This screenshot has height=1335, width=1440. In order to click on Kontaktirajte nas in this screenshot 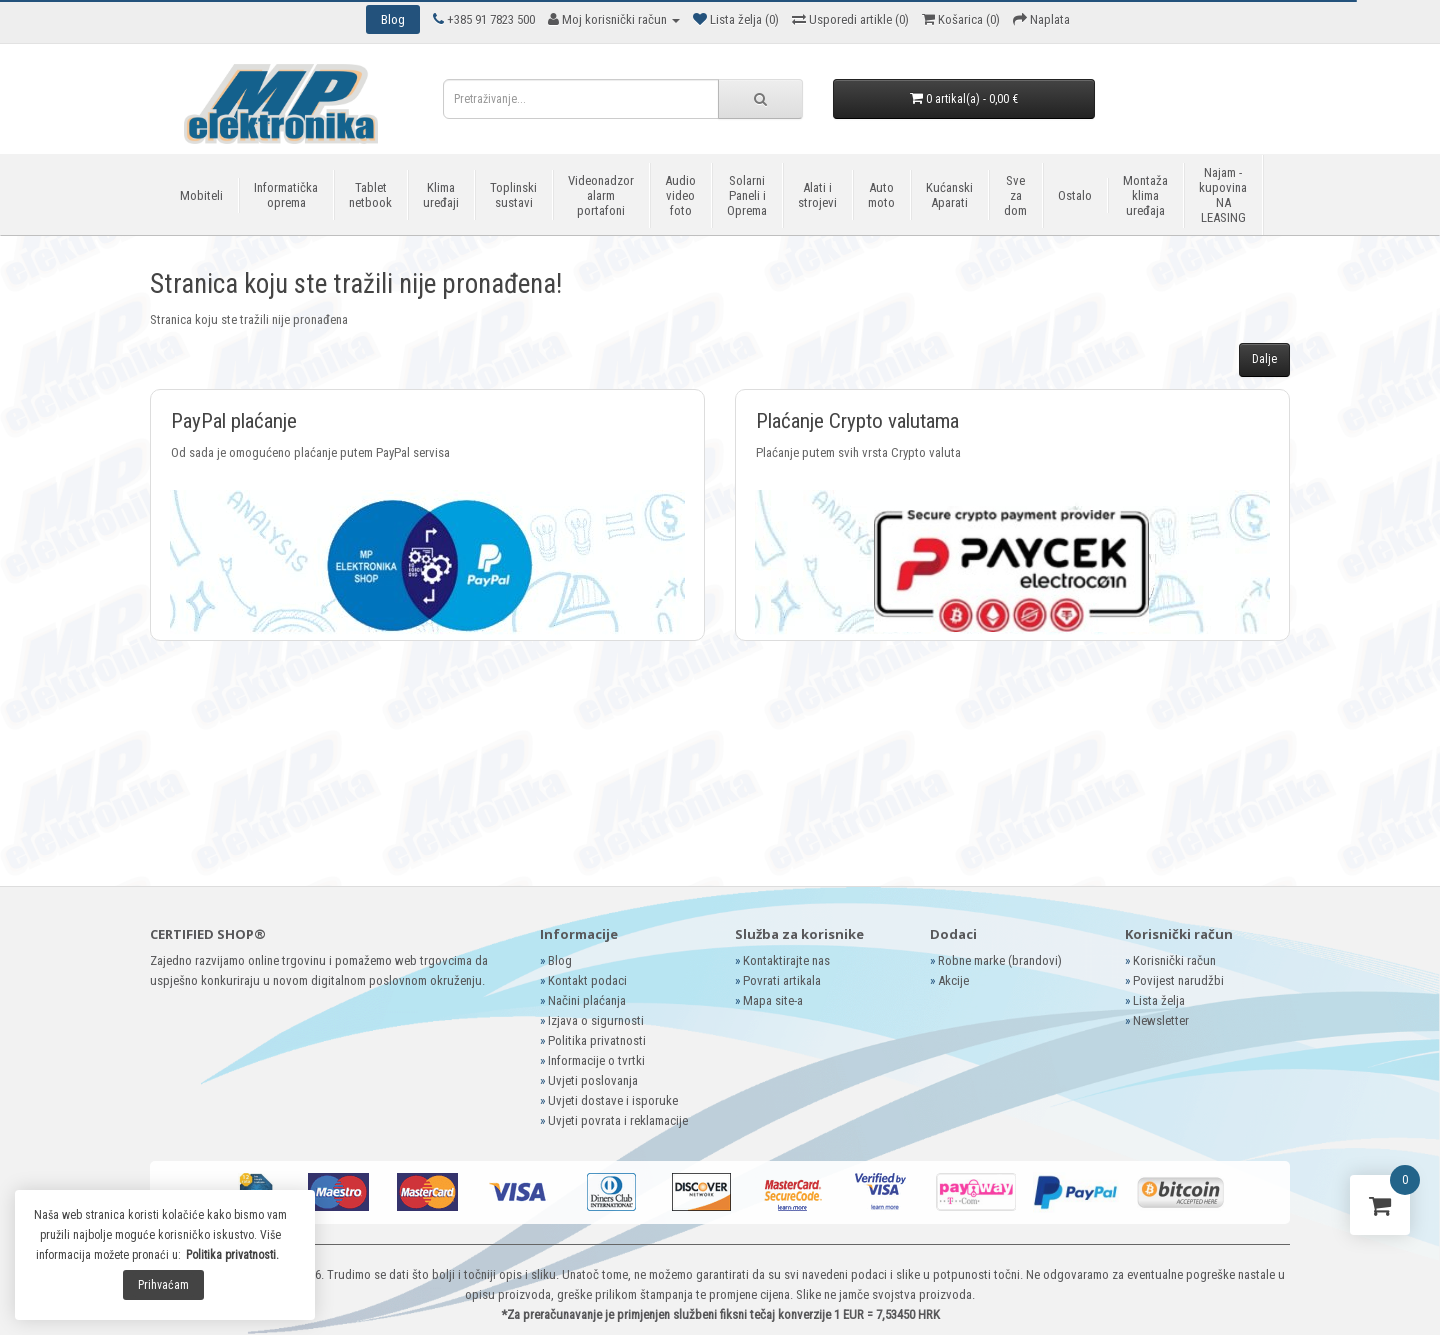, I will do `click(786, 960)`.